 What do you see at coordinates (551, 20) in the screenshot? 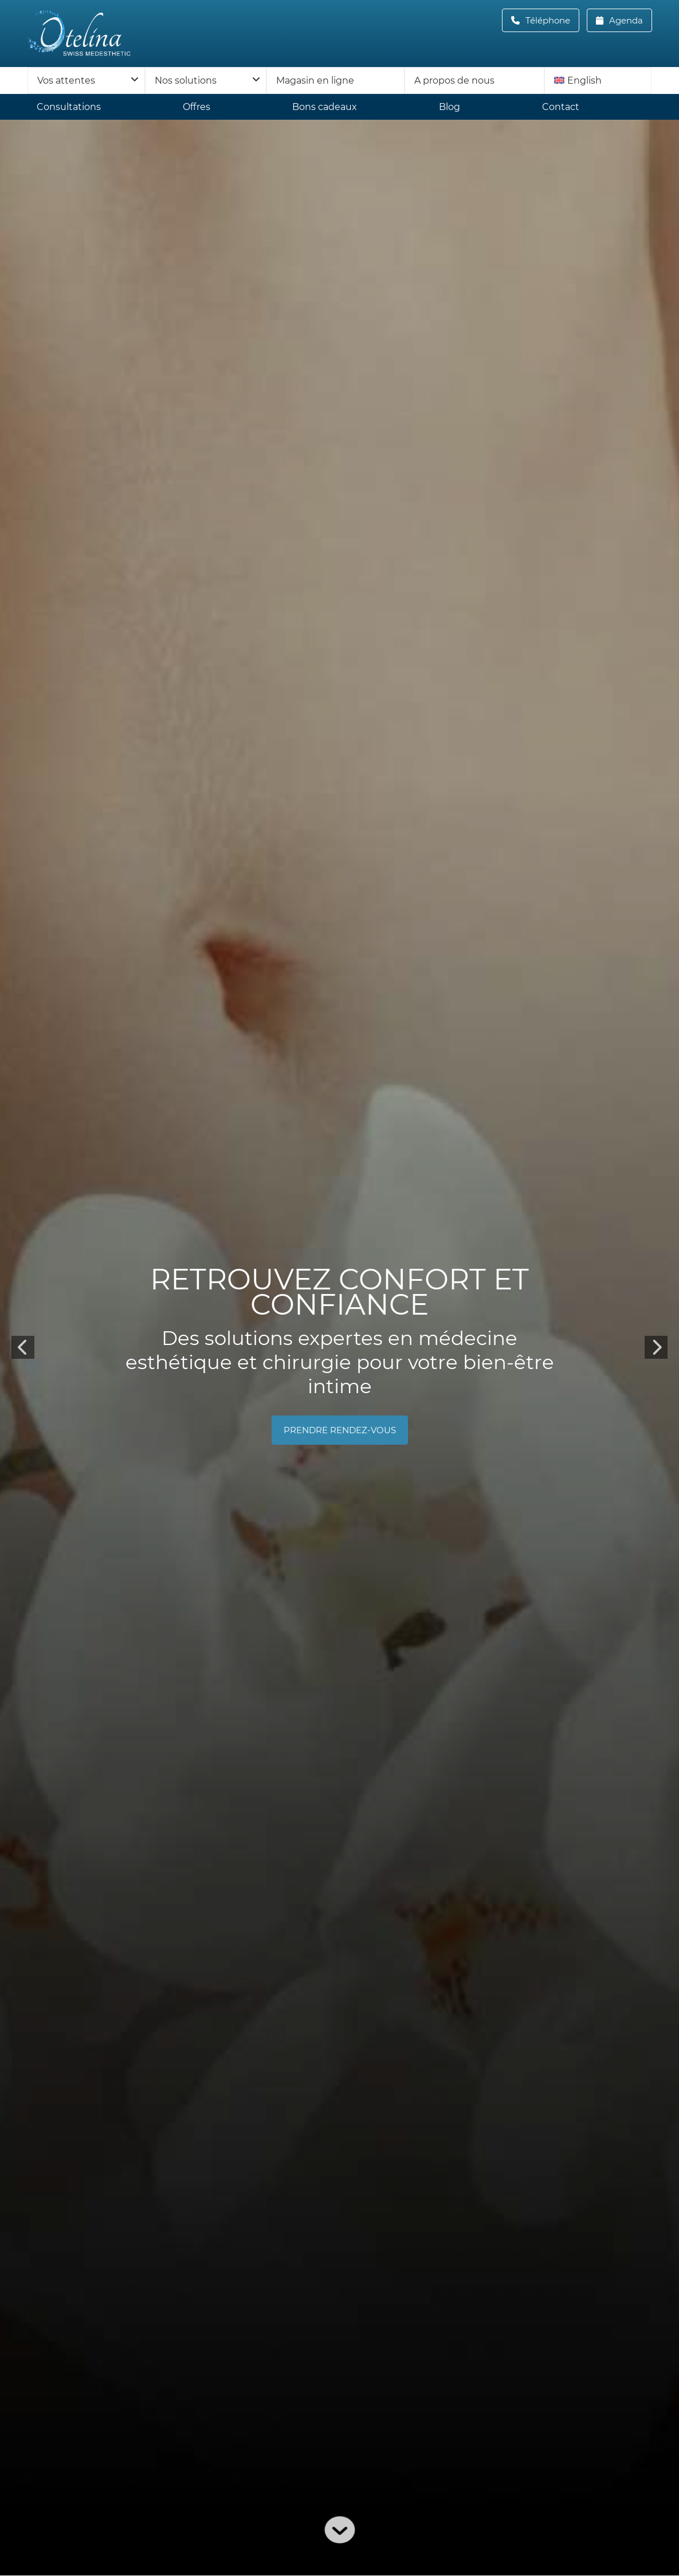
I see `Téléphone` at bounding box center [551, 20].